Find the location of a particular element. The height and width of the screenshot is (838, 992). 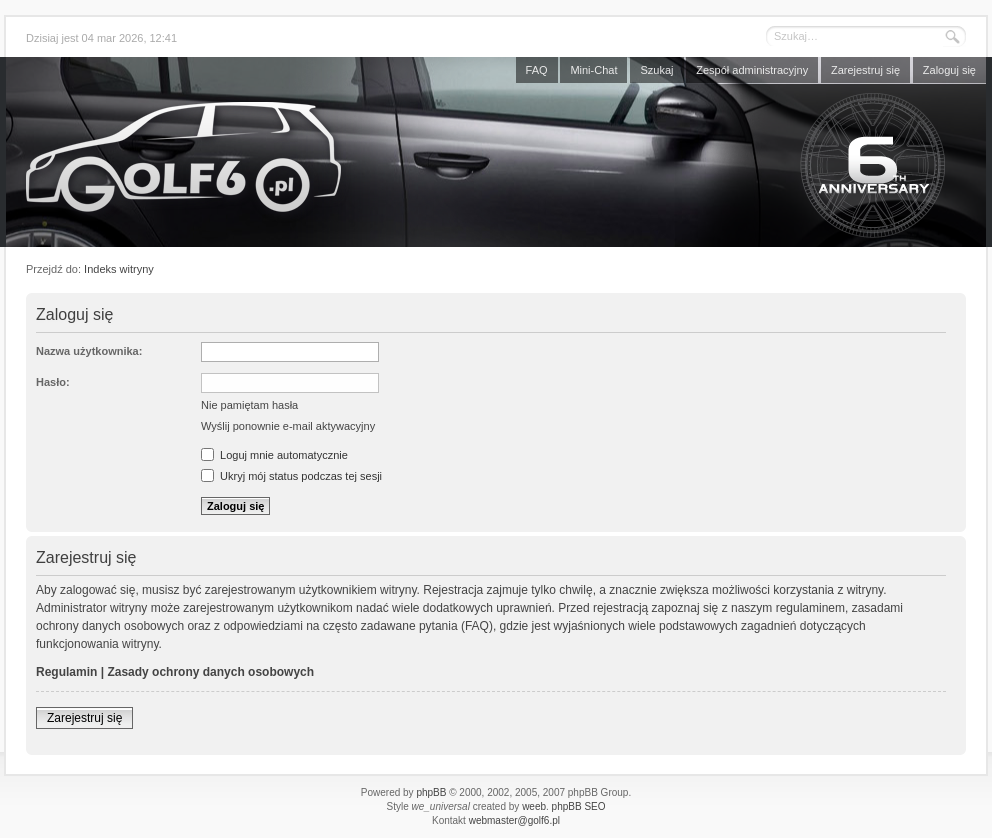

Indeks witryny is located at coordinates (119, 269).